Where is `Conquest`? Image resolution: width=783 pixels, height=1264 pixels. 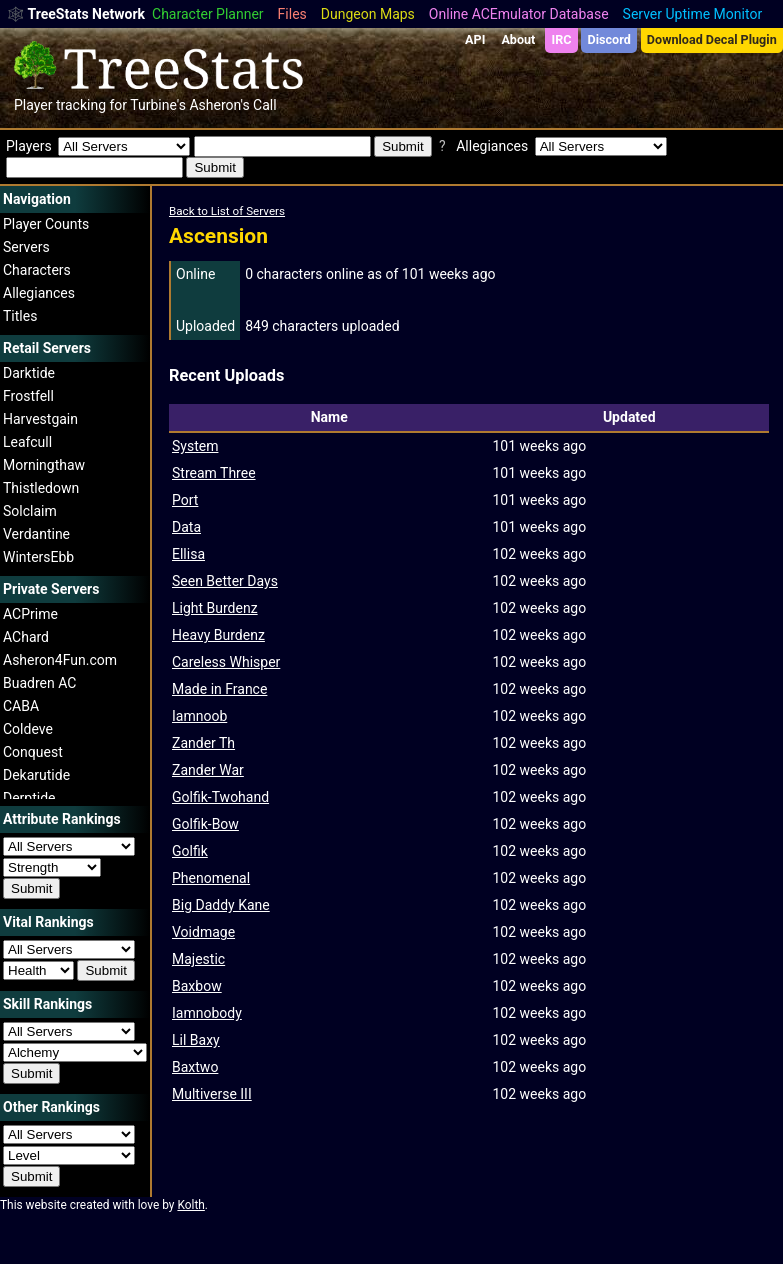 Conquest is located at coordinates (33, 752).